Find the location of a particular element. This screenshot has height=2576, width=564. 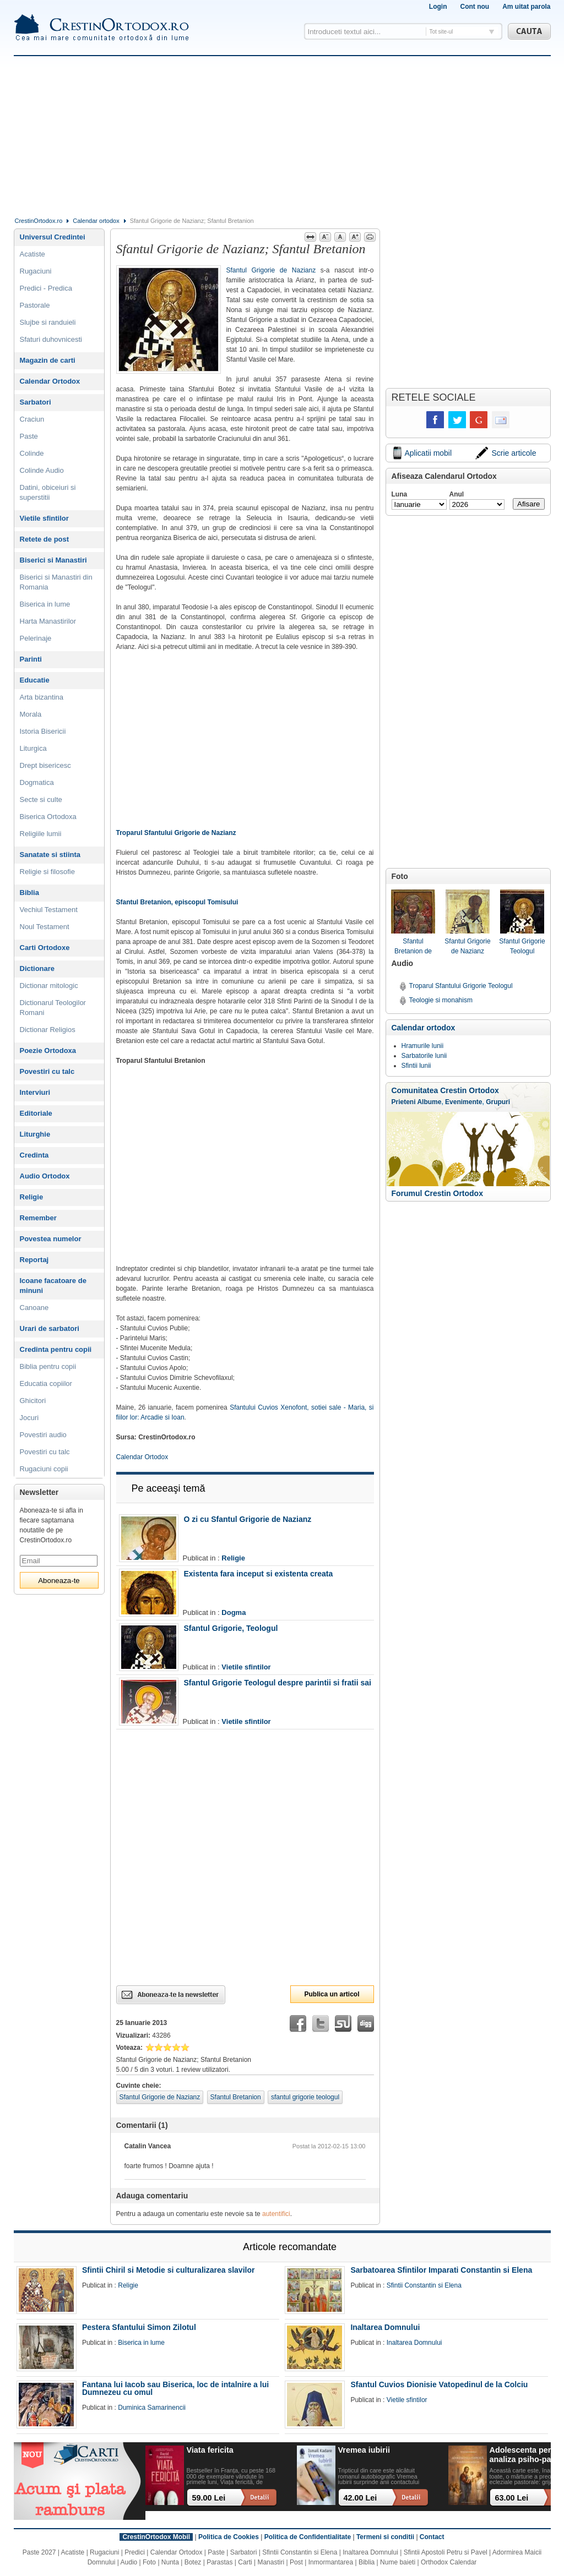

Calendar Ortodox is located at coordinates (142, 1457).